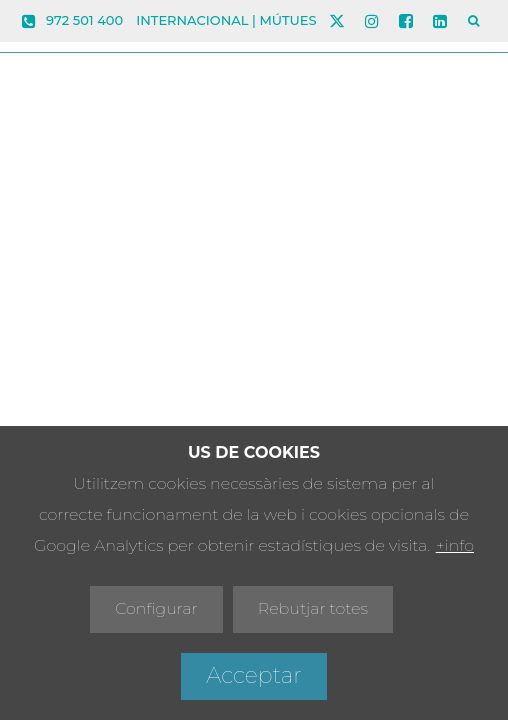 Image resolution: width=508 pixels, height=720 pixels. What do you see at coordinates (156, 608) in the screenshot?
I see `Configurar` at bounding box center [156, 608].